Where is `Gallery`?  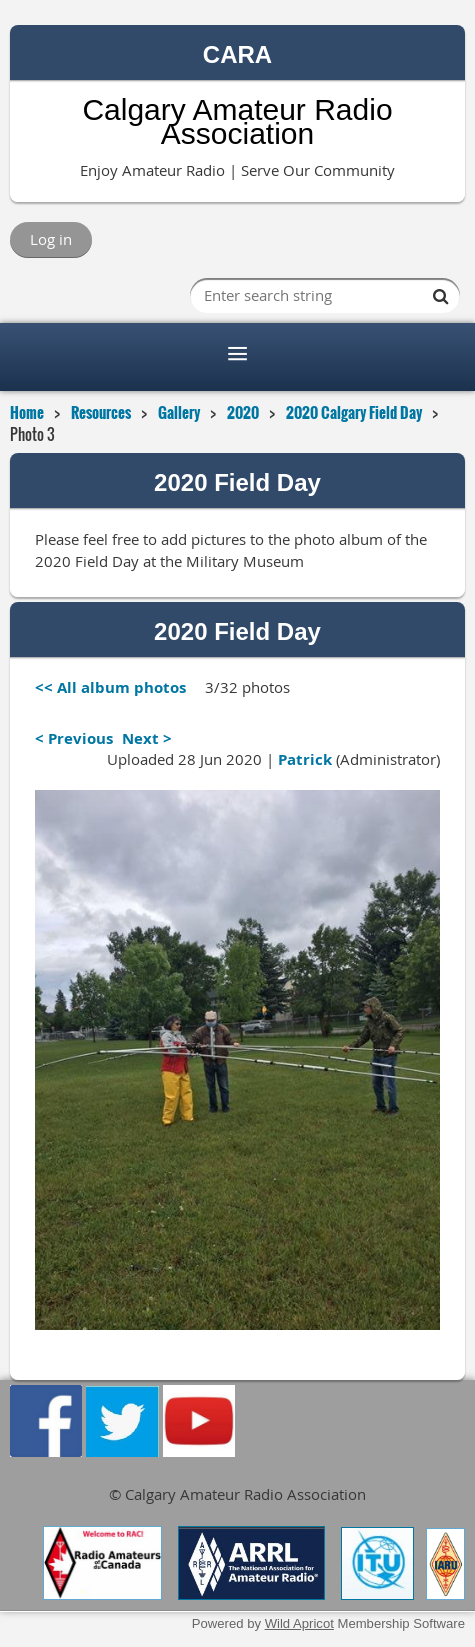 Gallery is located at coordinates (179, 412).